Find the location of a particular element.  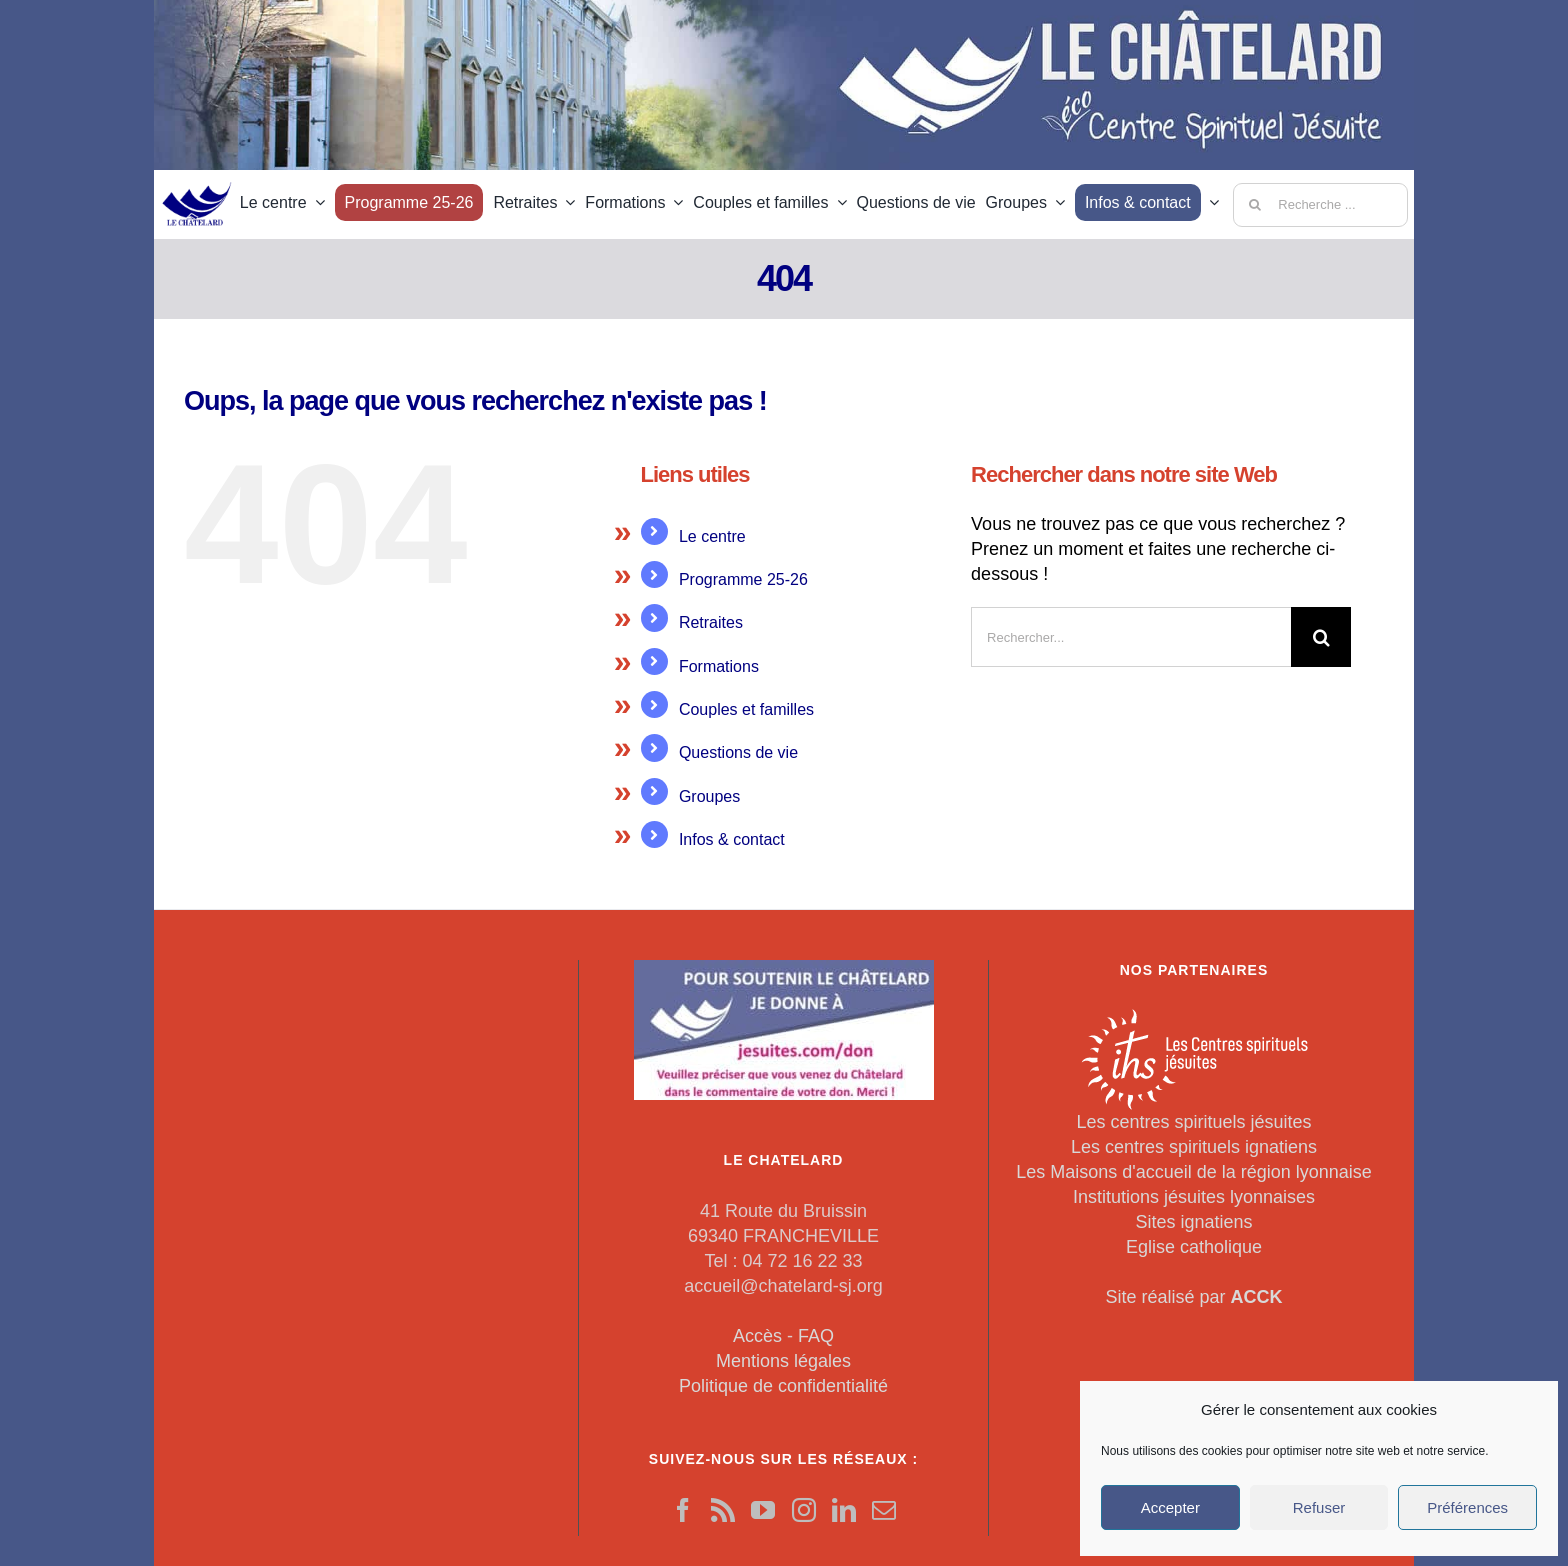

Groupes is located at coordinates (709, 796).